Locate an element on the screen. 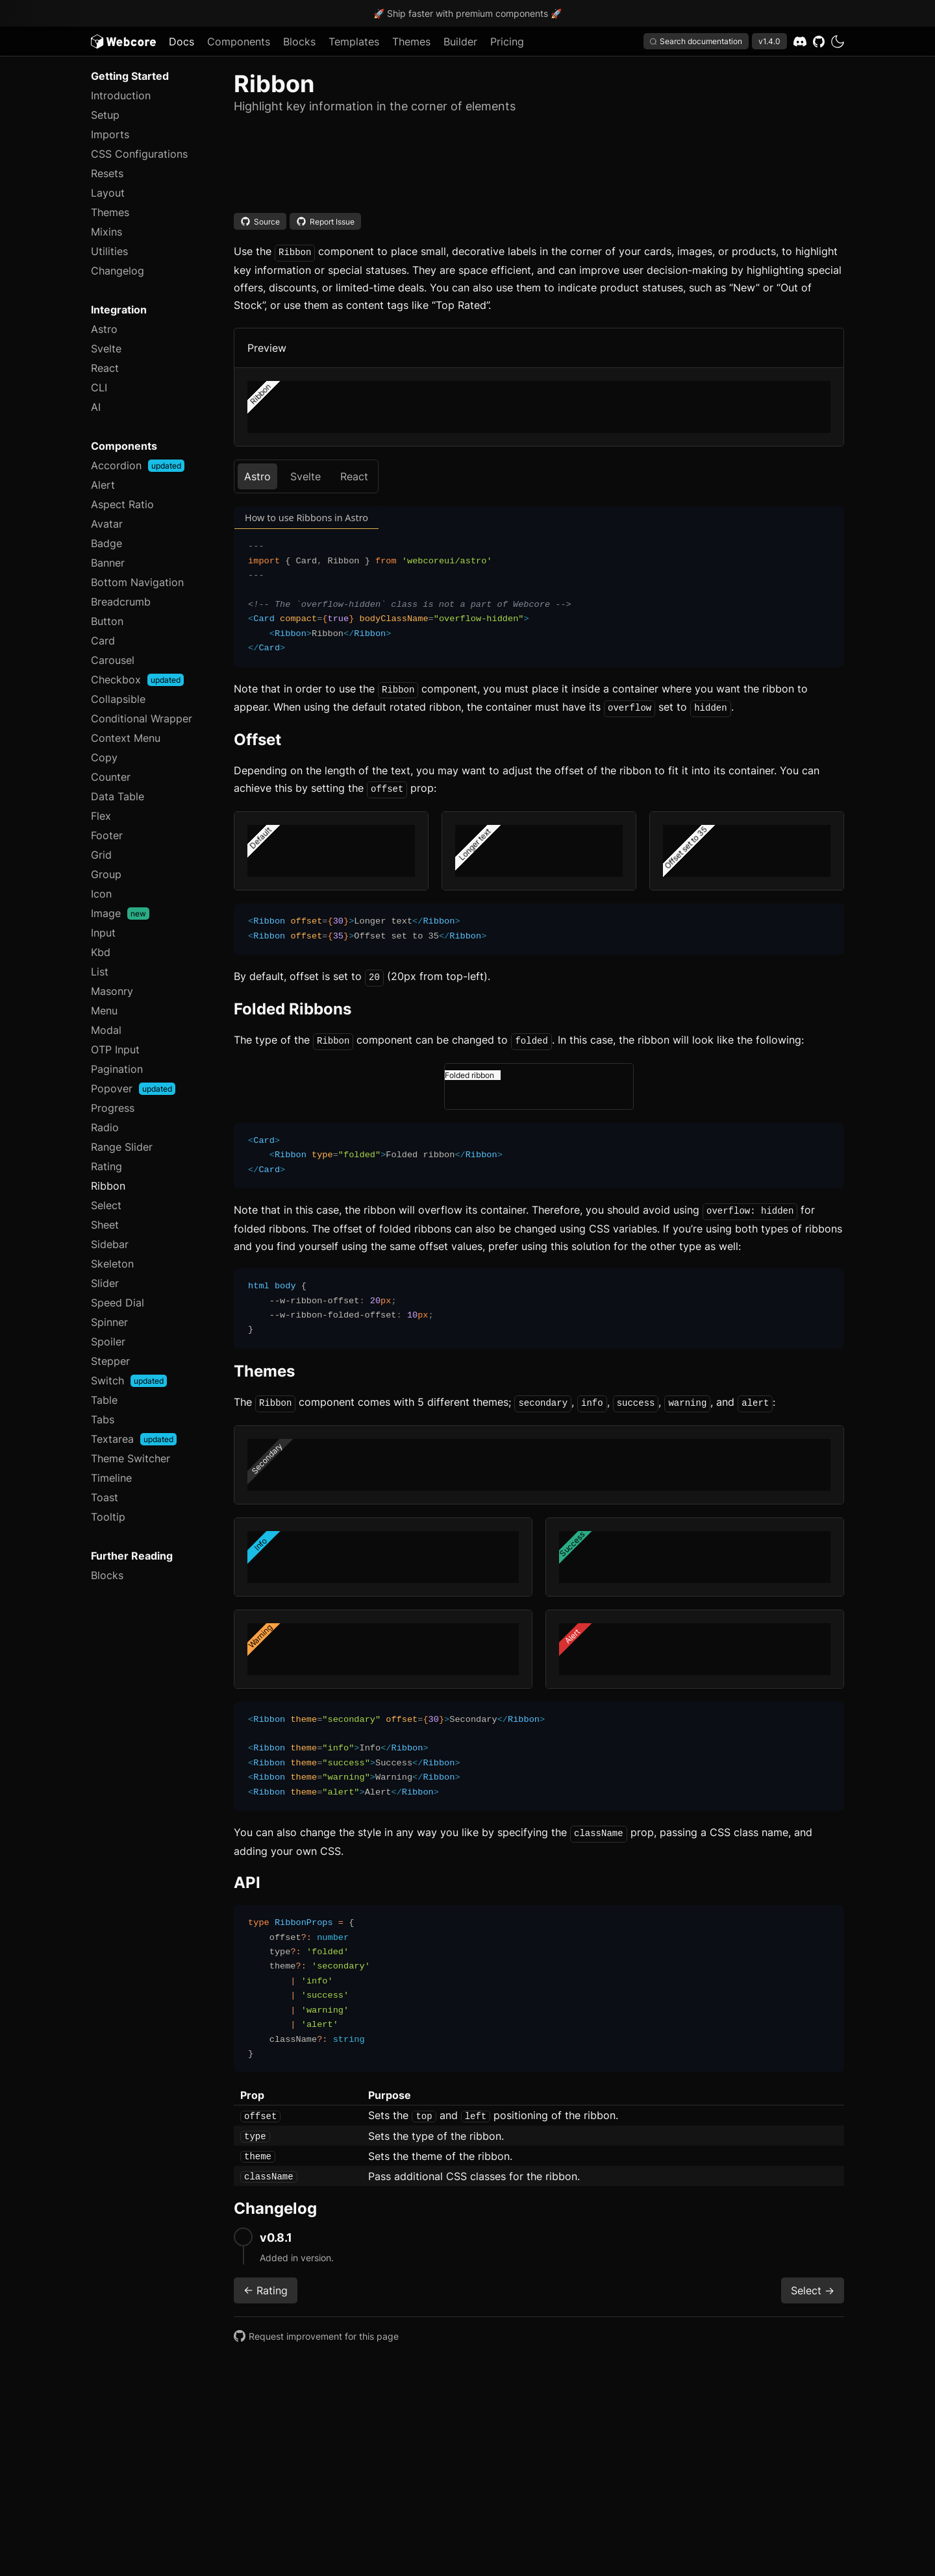 This screenshot has width=935, height=2576. Footer is located at coordinates (107, 835).